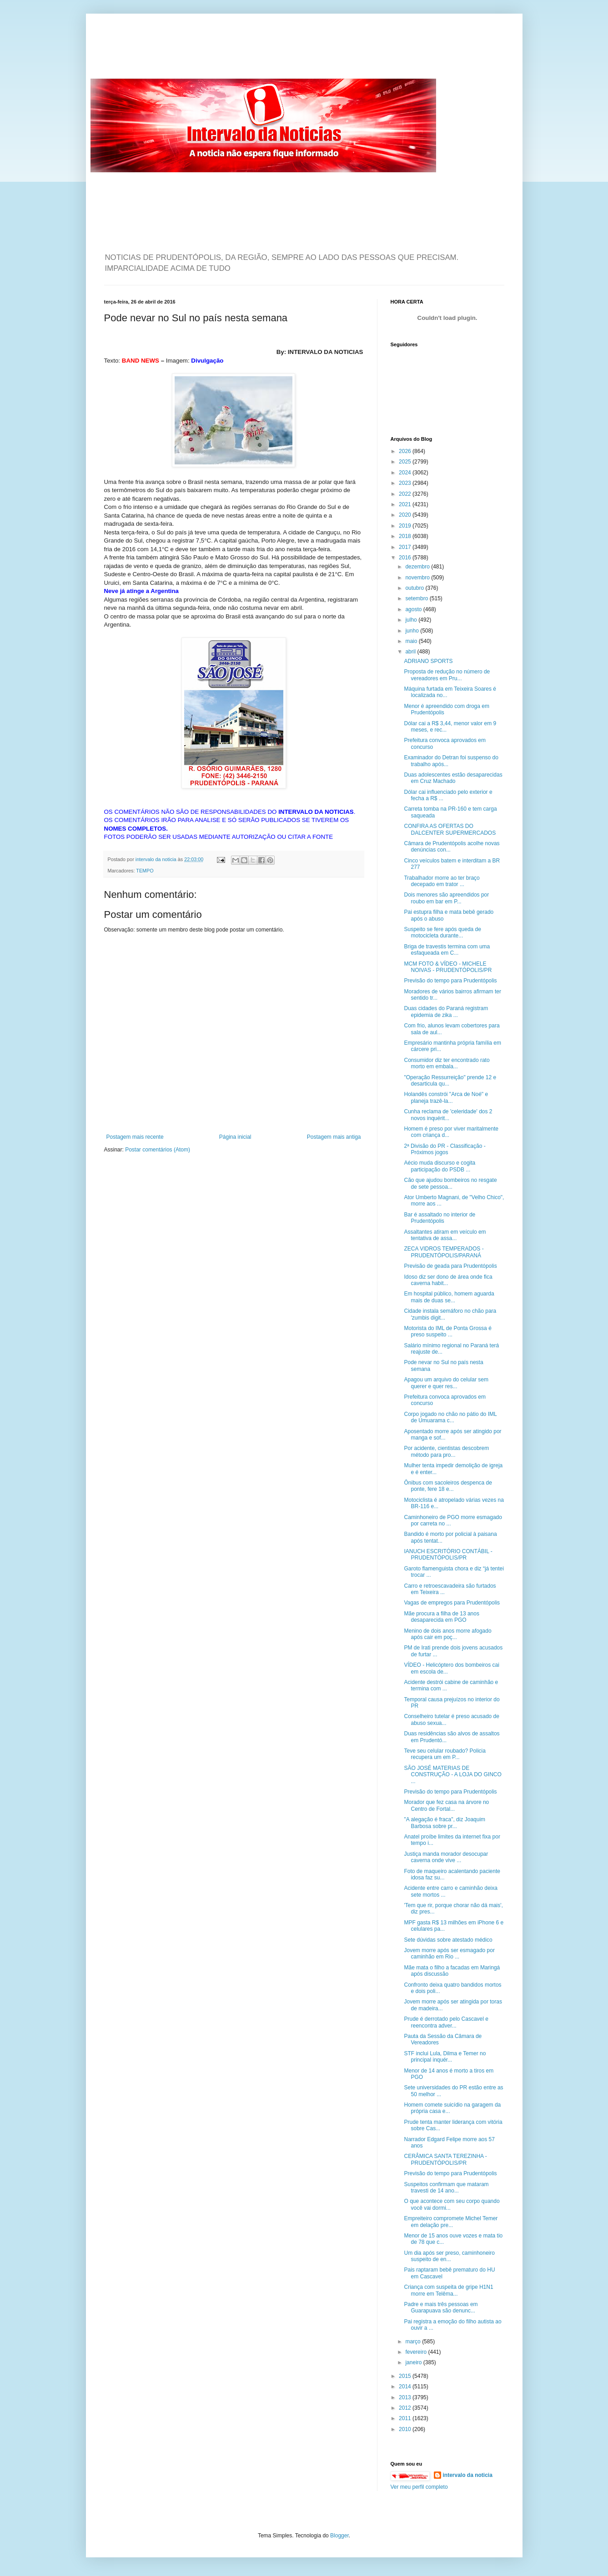 The image size is (608, 2576). Describe the element at coordinates (414, 2362) in the screenshot. I see `janeiro` at that location.